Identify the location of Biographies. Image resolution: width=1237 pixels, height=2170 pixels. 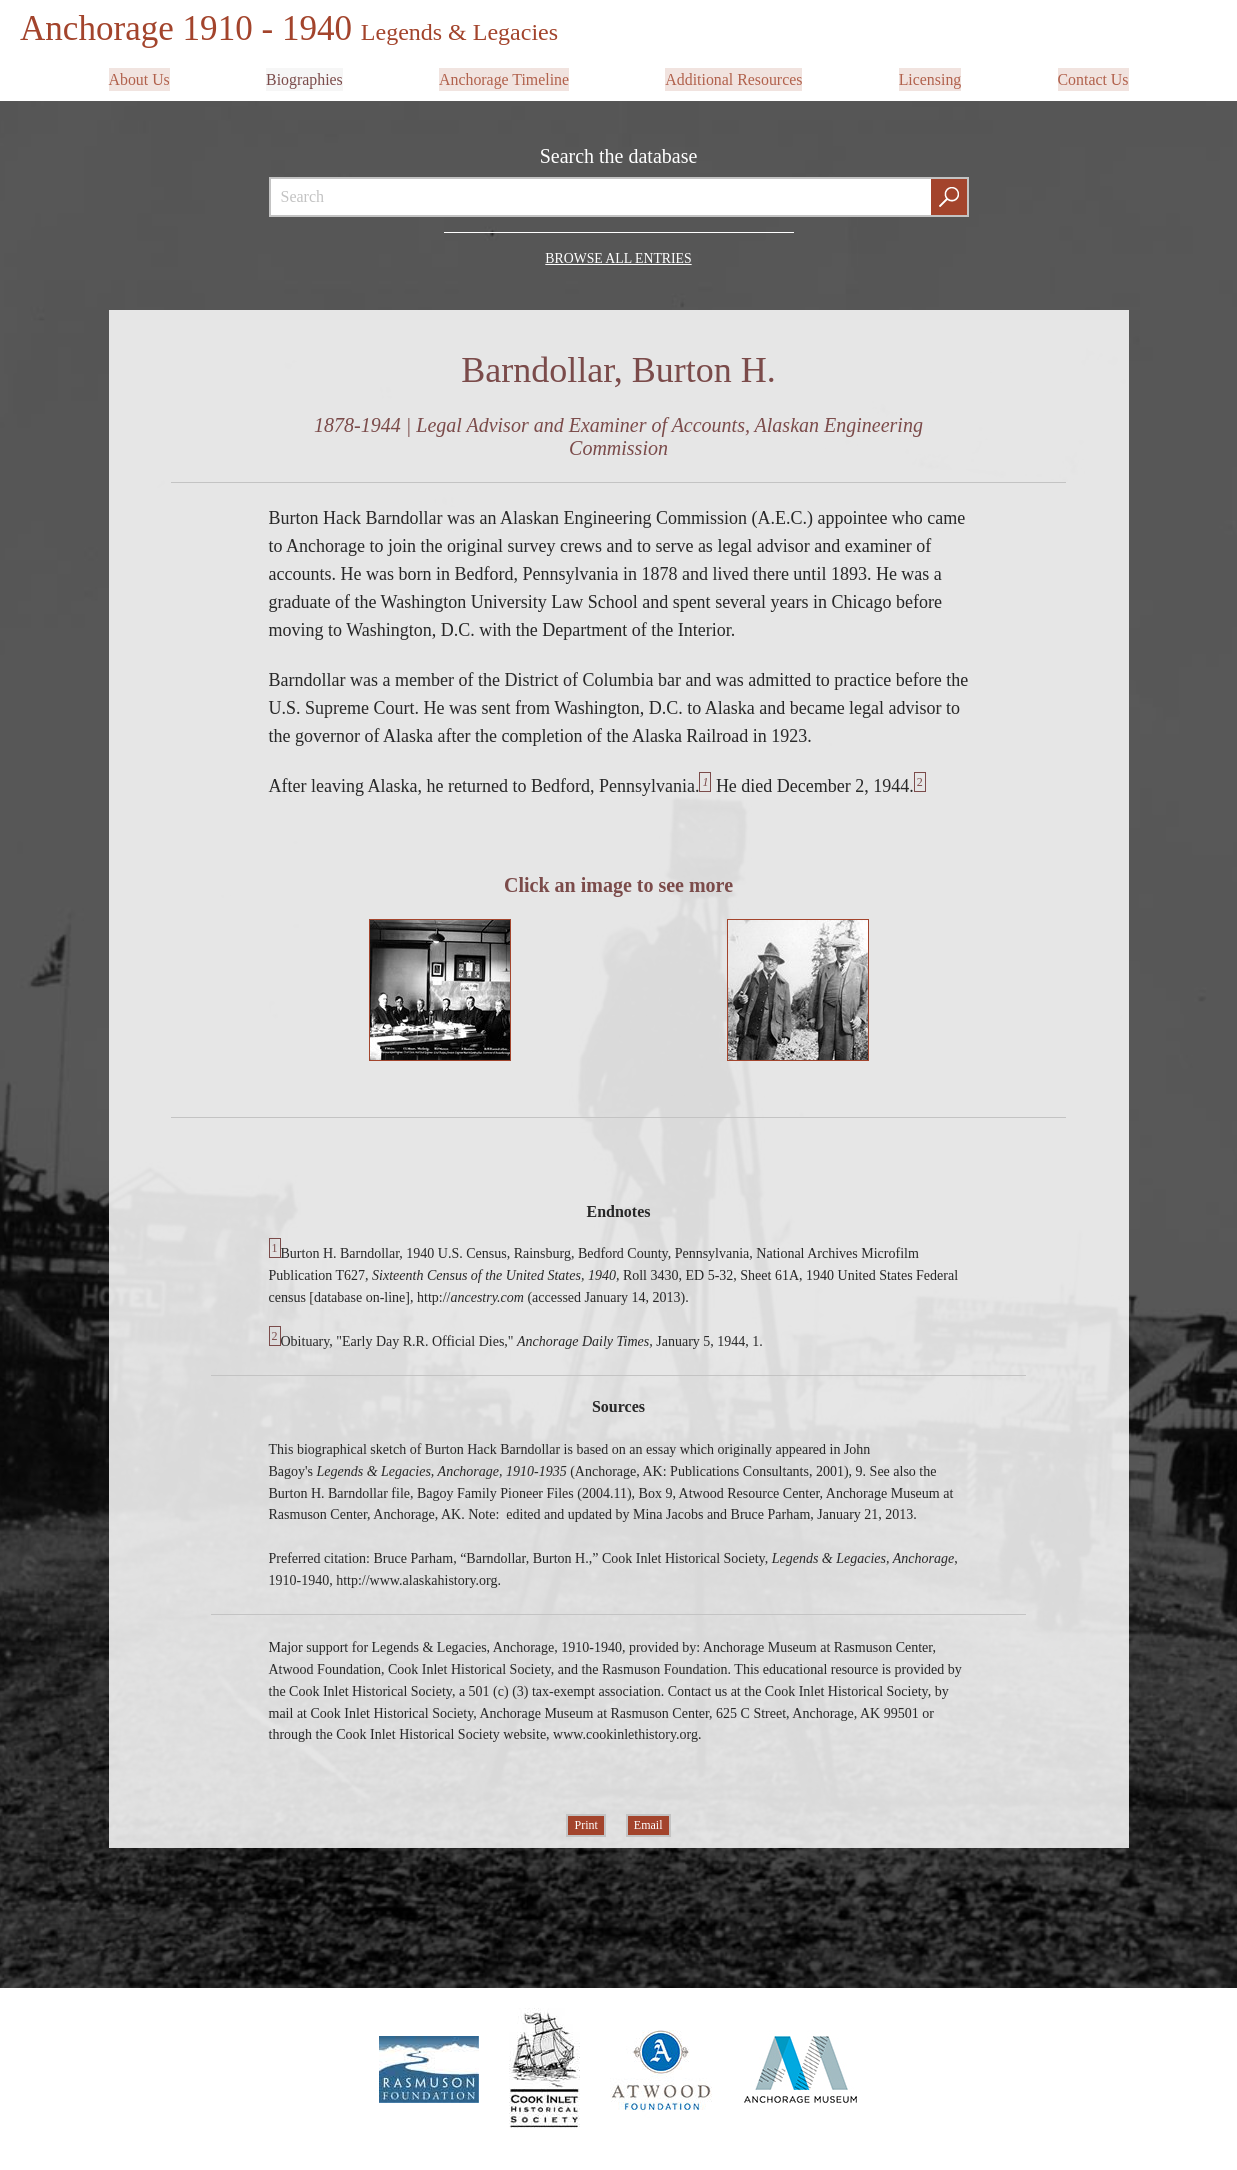
(304, 76).